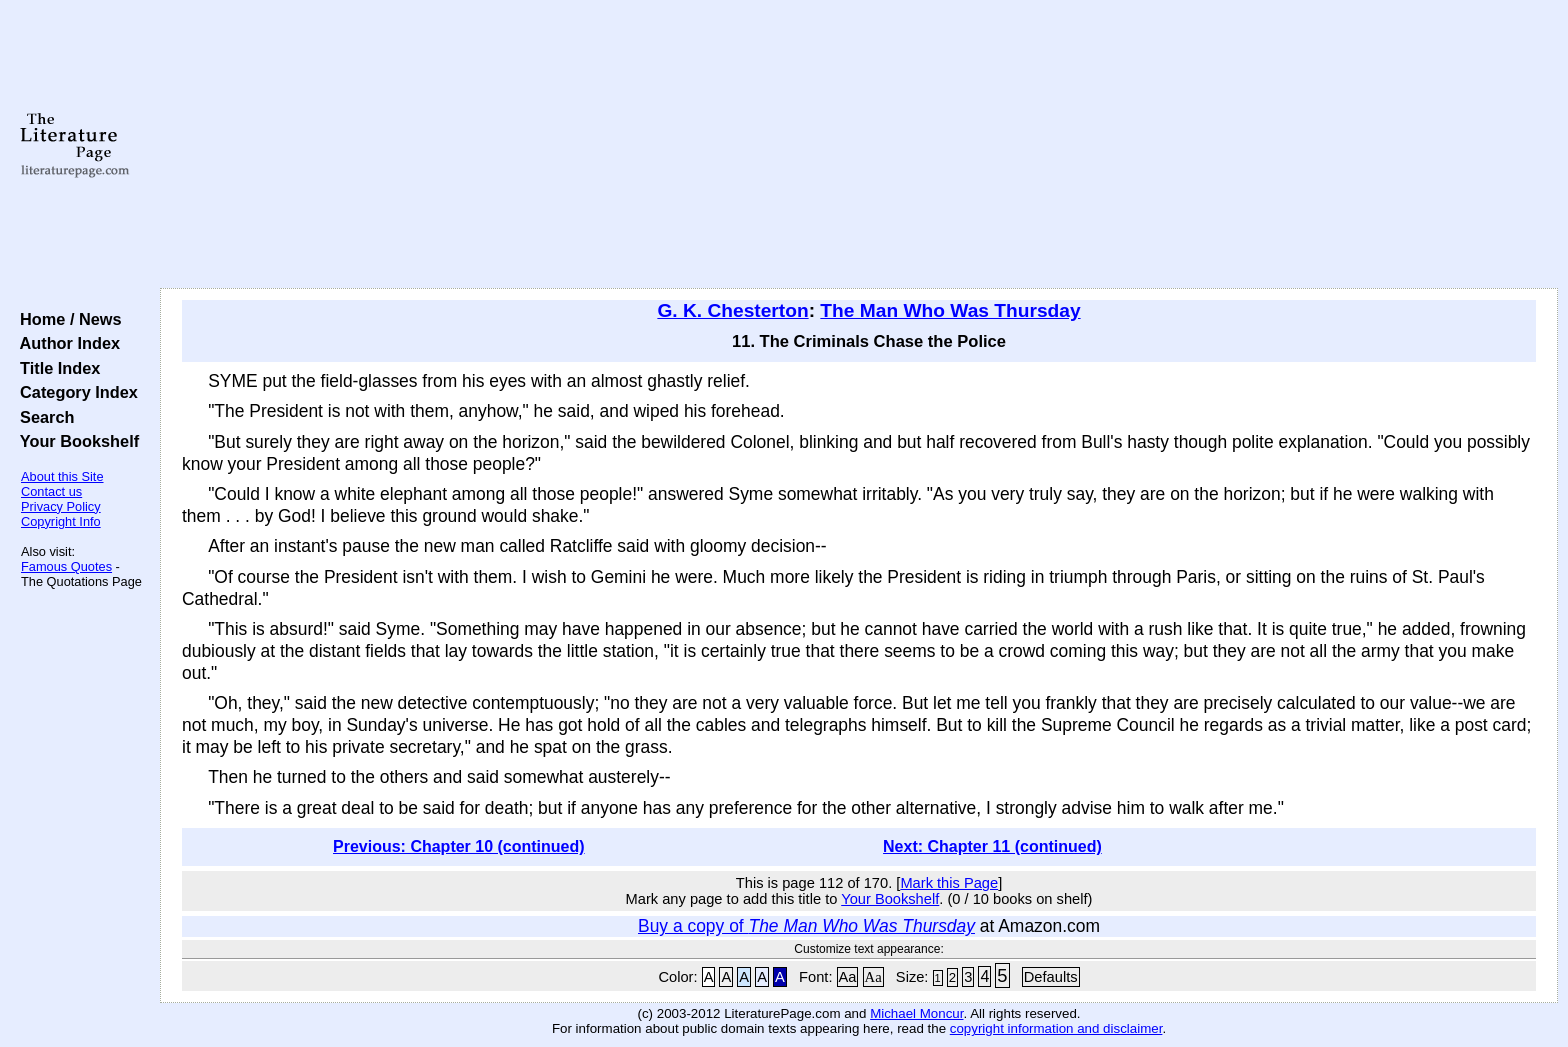 The height and width of the screenshot is (1047, 1568). What do you see at coordinates (916, 1013) in the screenshot?
I see `Michael Moncur` at bounding box center [916, 1013].